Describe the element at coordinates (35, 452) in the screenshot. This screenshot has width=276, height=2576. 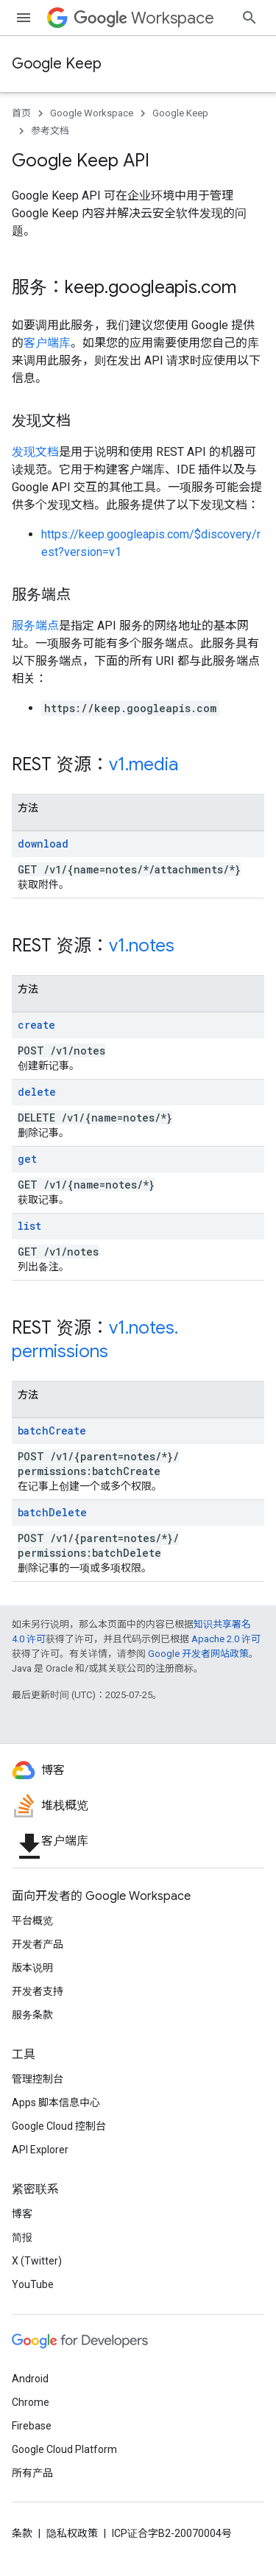
I see `发现文档` at that location.